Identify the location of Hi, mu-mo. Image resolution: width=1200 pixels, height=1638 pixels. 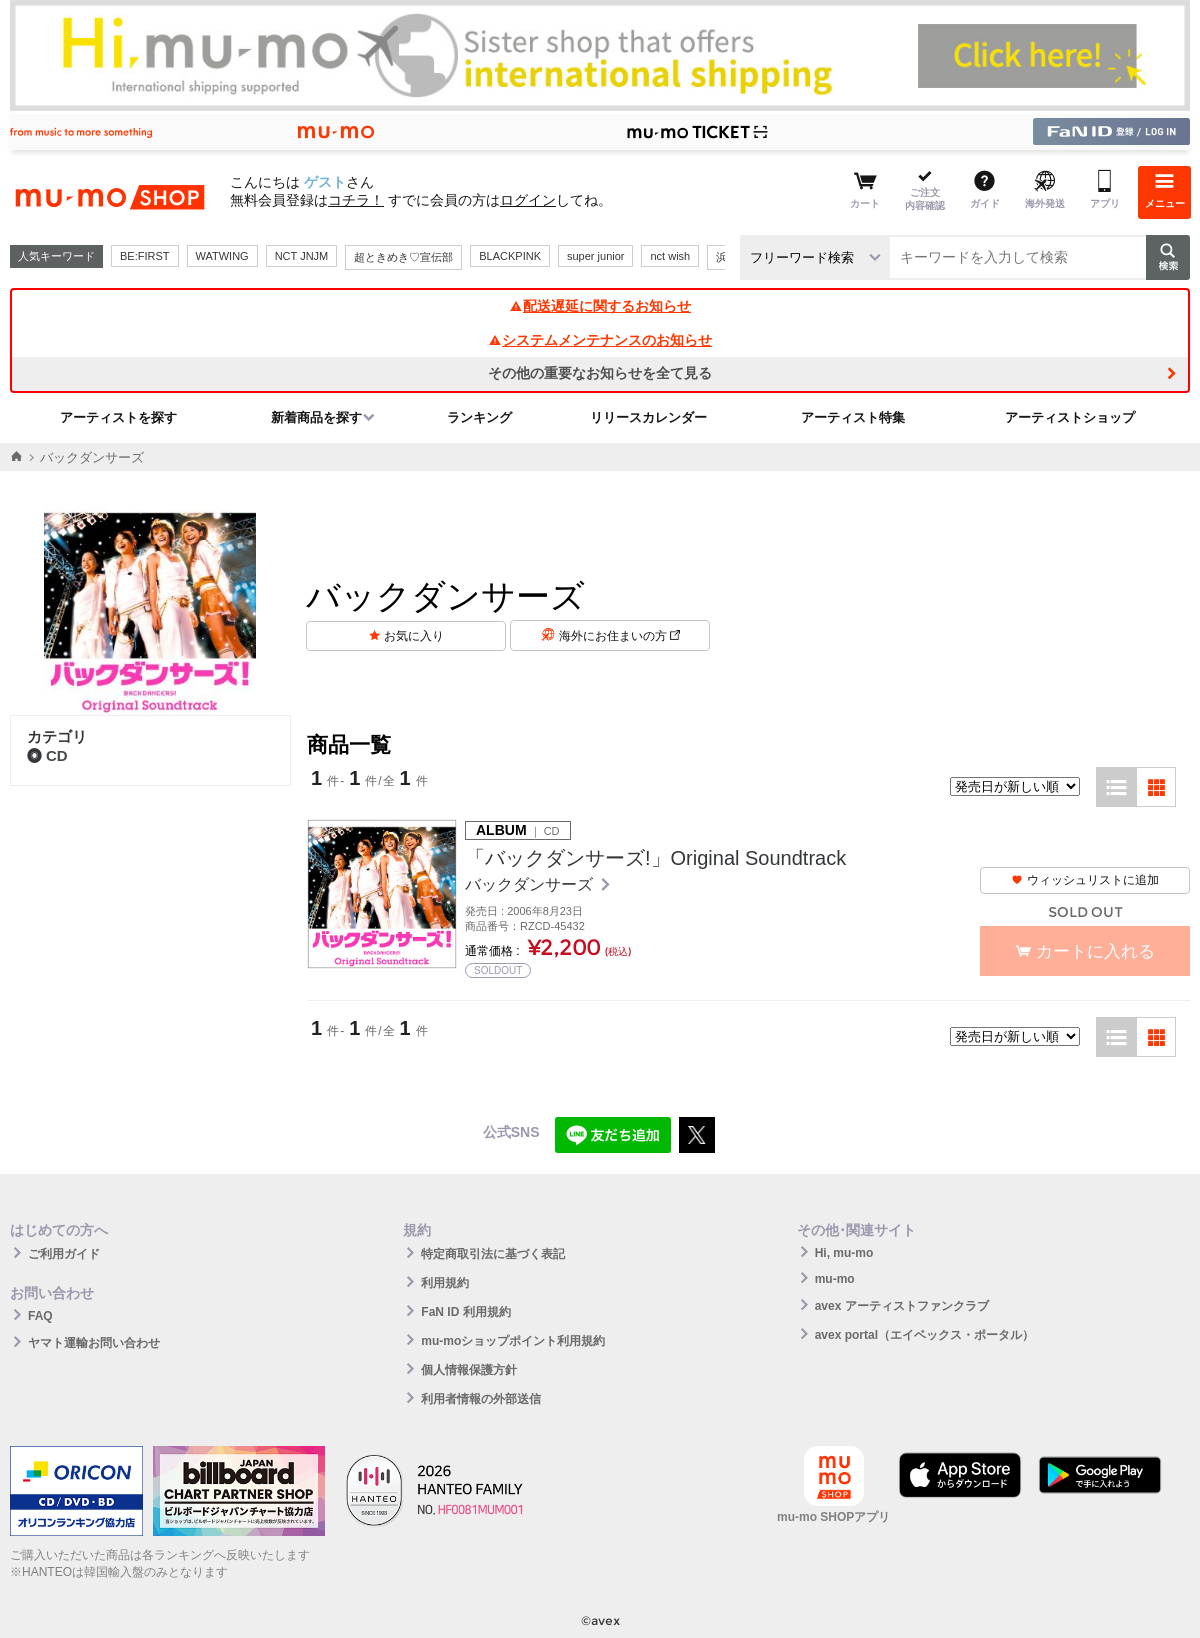
(844, 1253).